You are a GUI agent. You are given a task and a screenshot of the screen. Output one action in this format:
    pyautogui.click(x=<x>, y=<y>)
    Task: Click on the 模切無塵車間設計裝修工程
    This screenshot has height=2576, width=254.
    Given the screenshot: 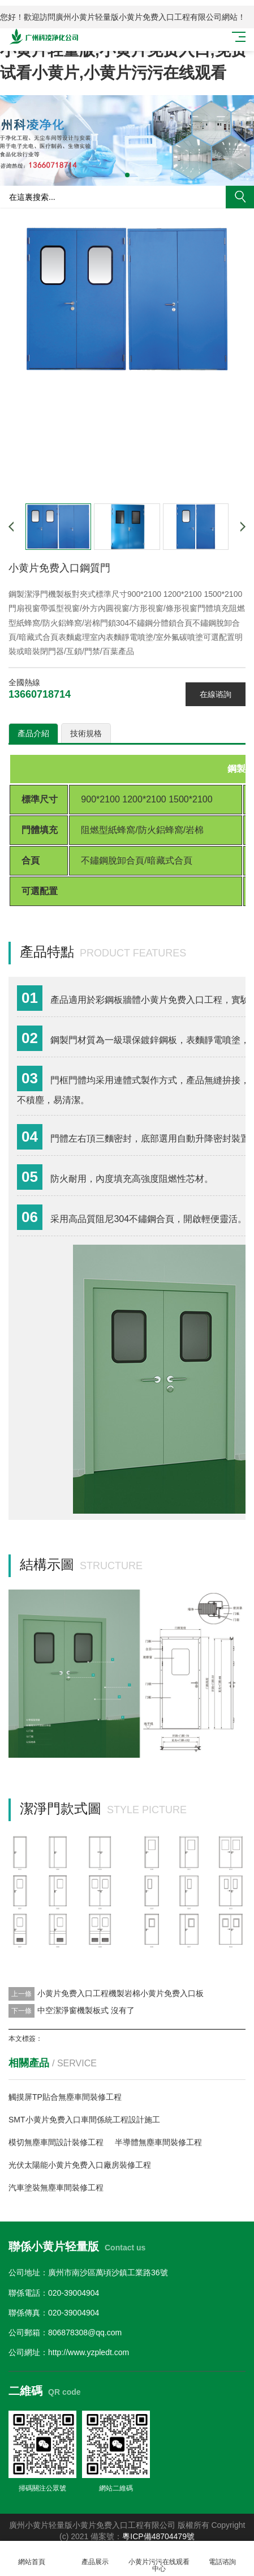 What is the action you would take?
    pyautogui.click(x=56, y=2142)
    